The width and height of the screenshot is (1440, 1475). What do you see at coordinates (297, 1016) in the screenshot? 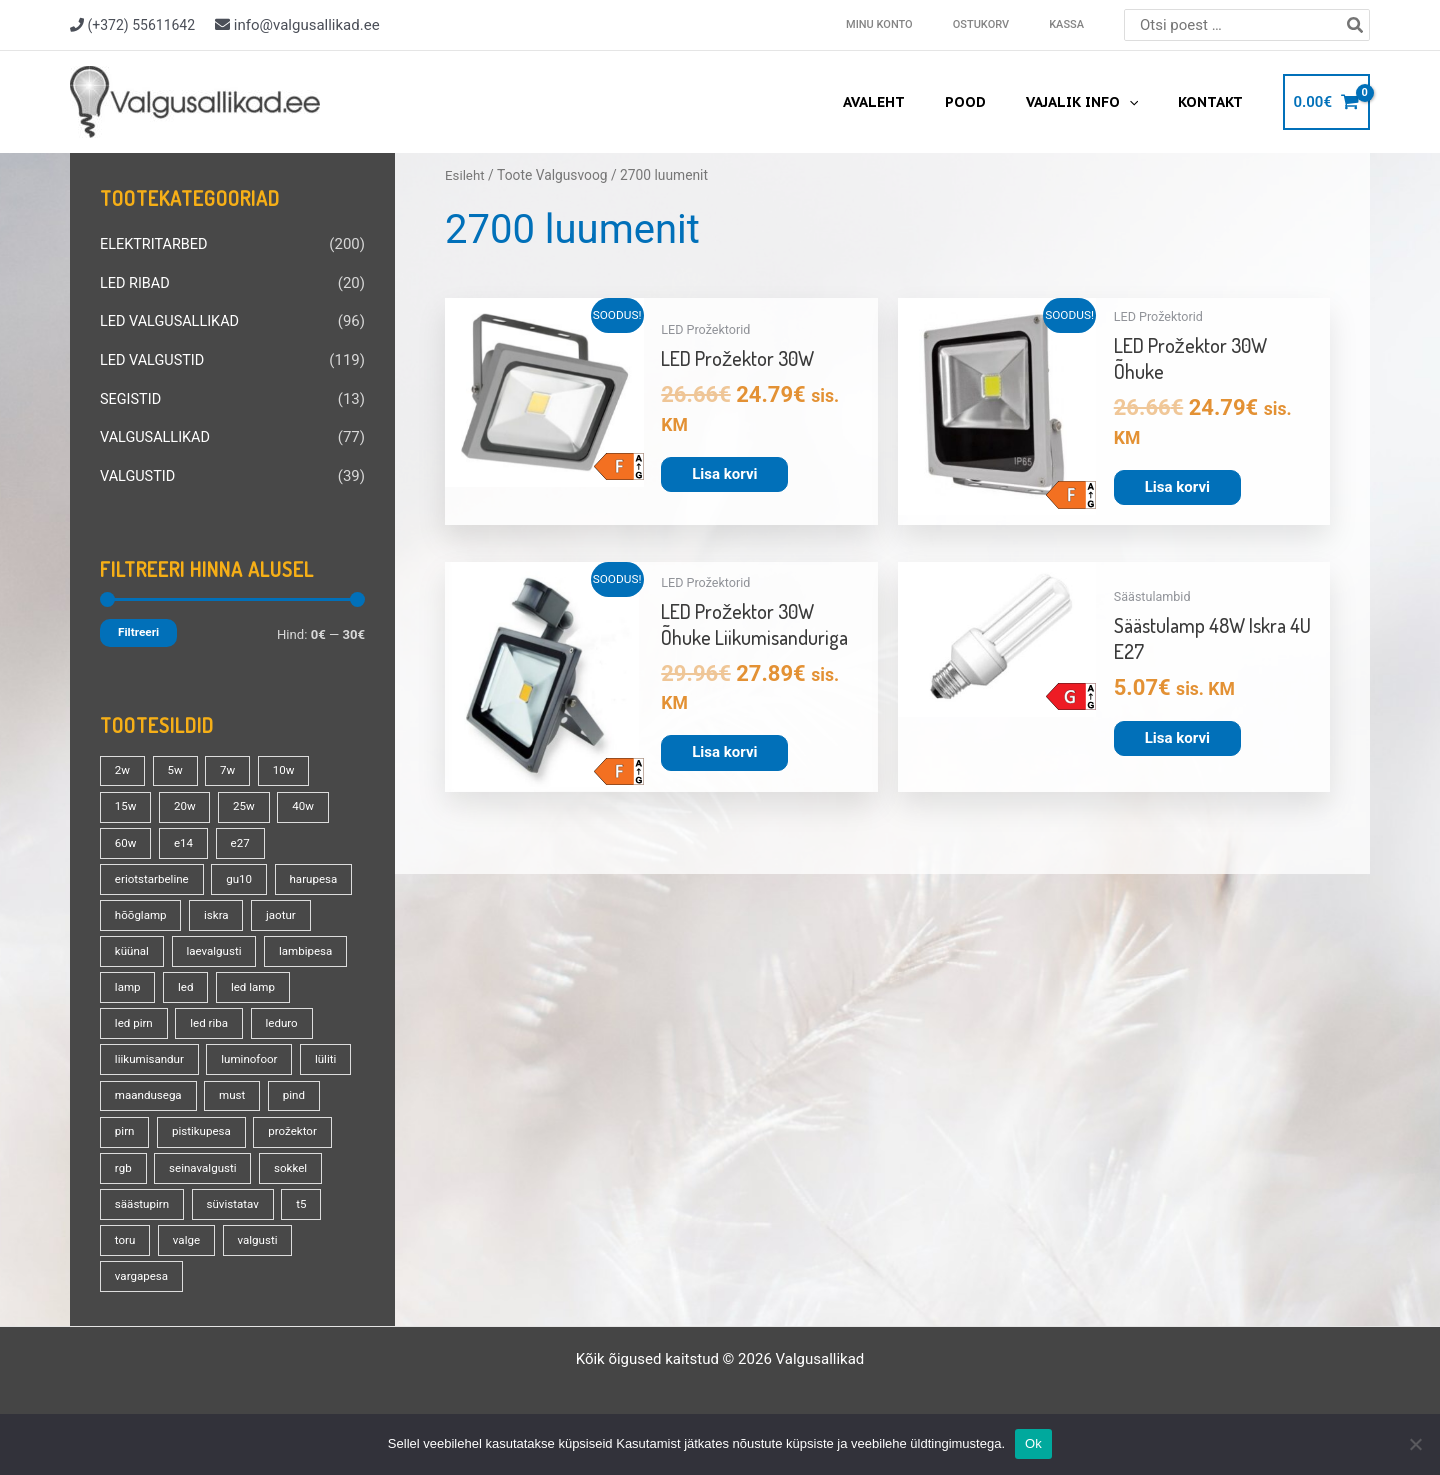
I see `led riba [led riba (13 toodet)]` at bounding box center [297, 1016].